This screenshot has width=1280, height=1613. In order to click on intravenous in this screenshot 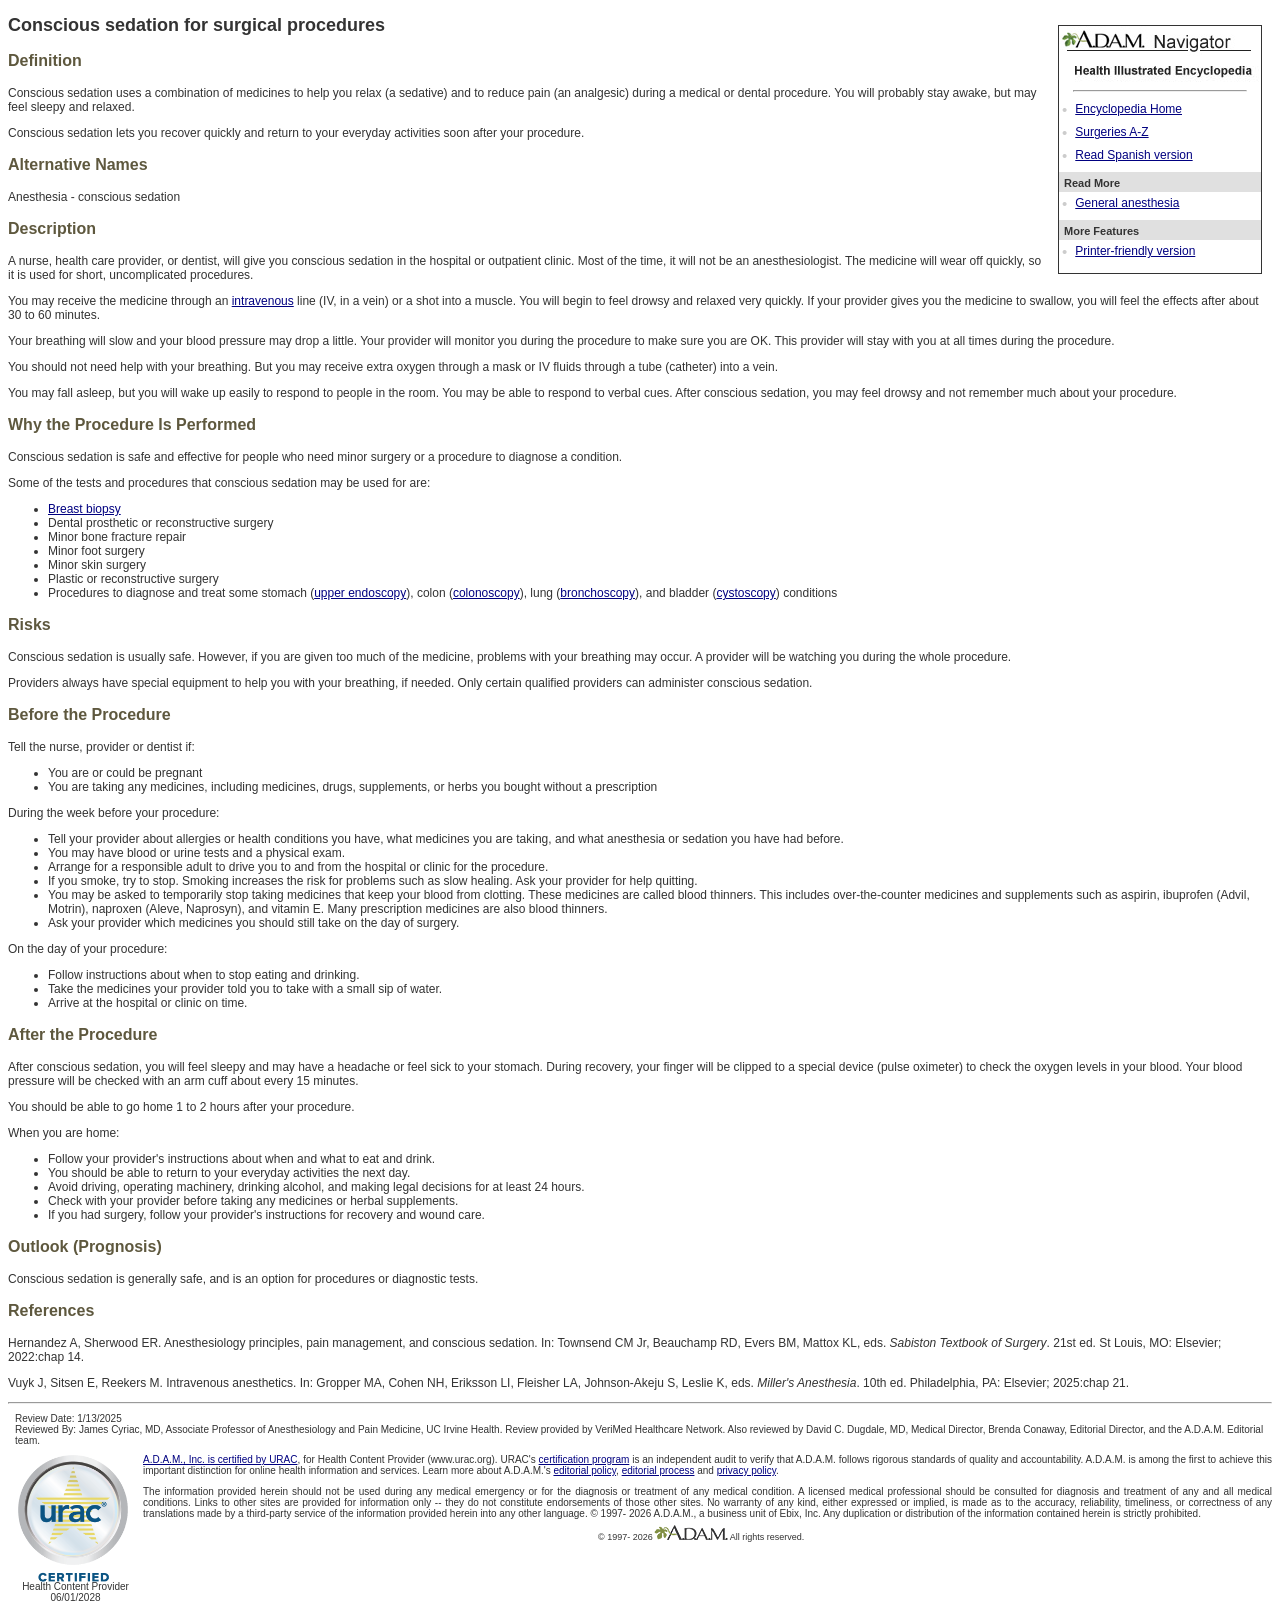, I will do `click(263, 301)`.